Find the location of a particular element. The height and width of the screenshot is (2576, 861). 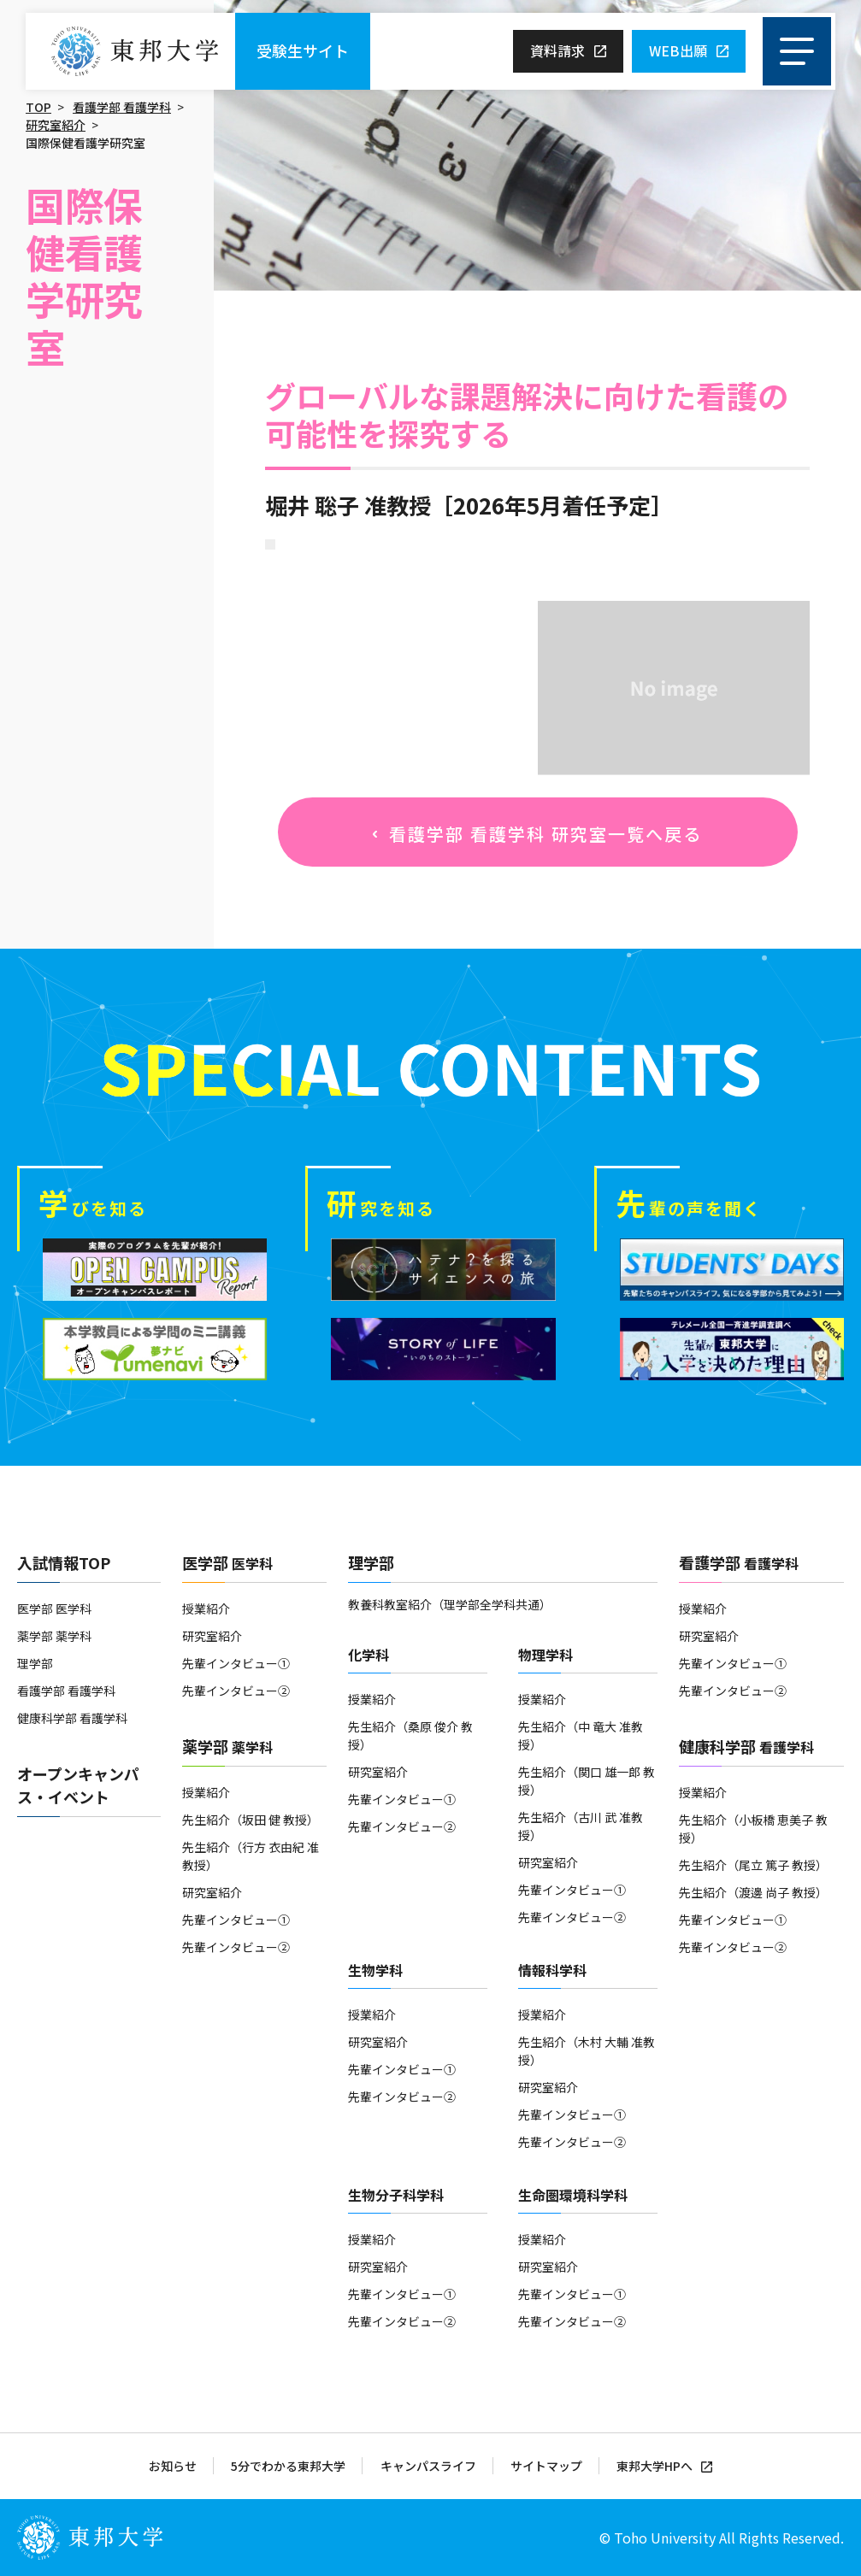

先生紹介（渡邊 尚子 教授） is located at coordinates (753, 1892).